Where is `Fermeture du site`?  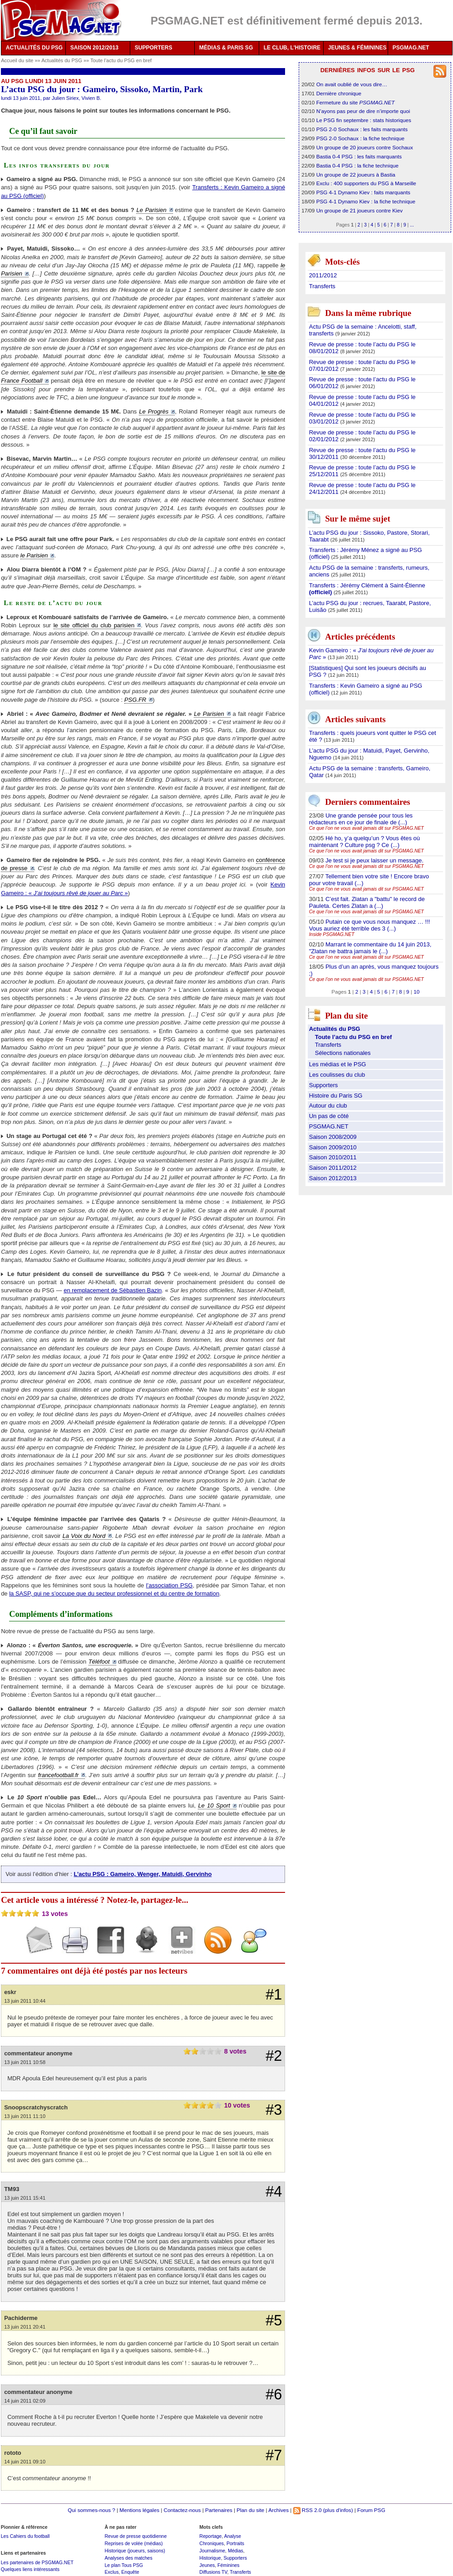
Fermeture du site is located at coordinates (355, 102).